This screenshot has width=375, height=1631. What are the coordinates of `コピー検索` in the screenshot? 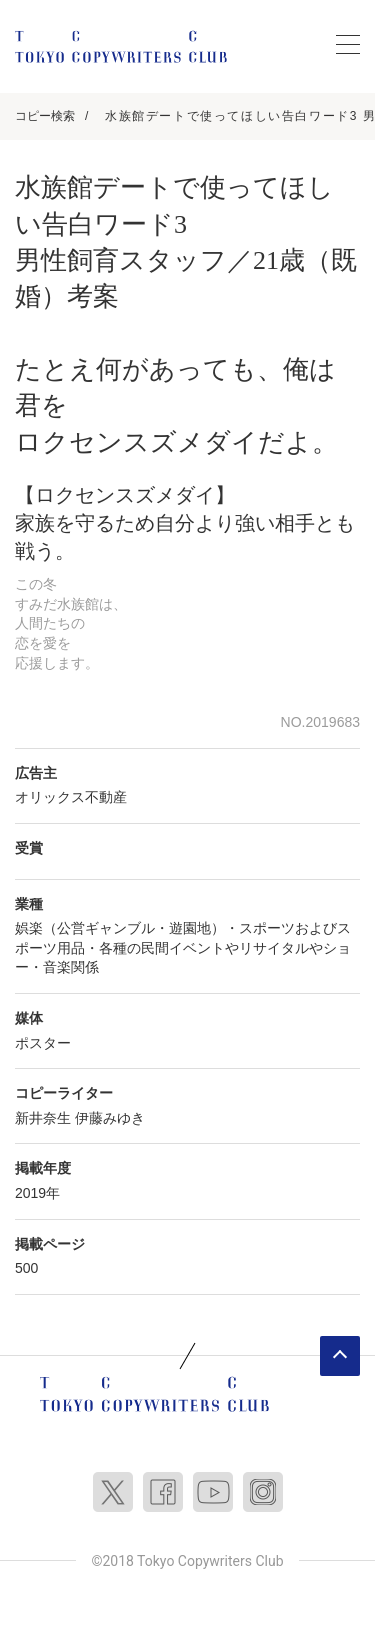 It's located at (45, 116).